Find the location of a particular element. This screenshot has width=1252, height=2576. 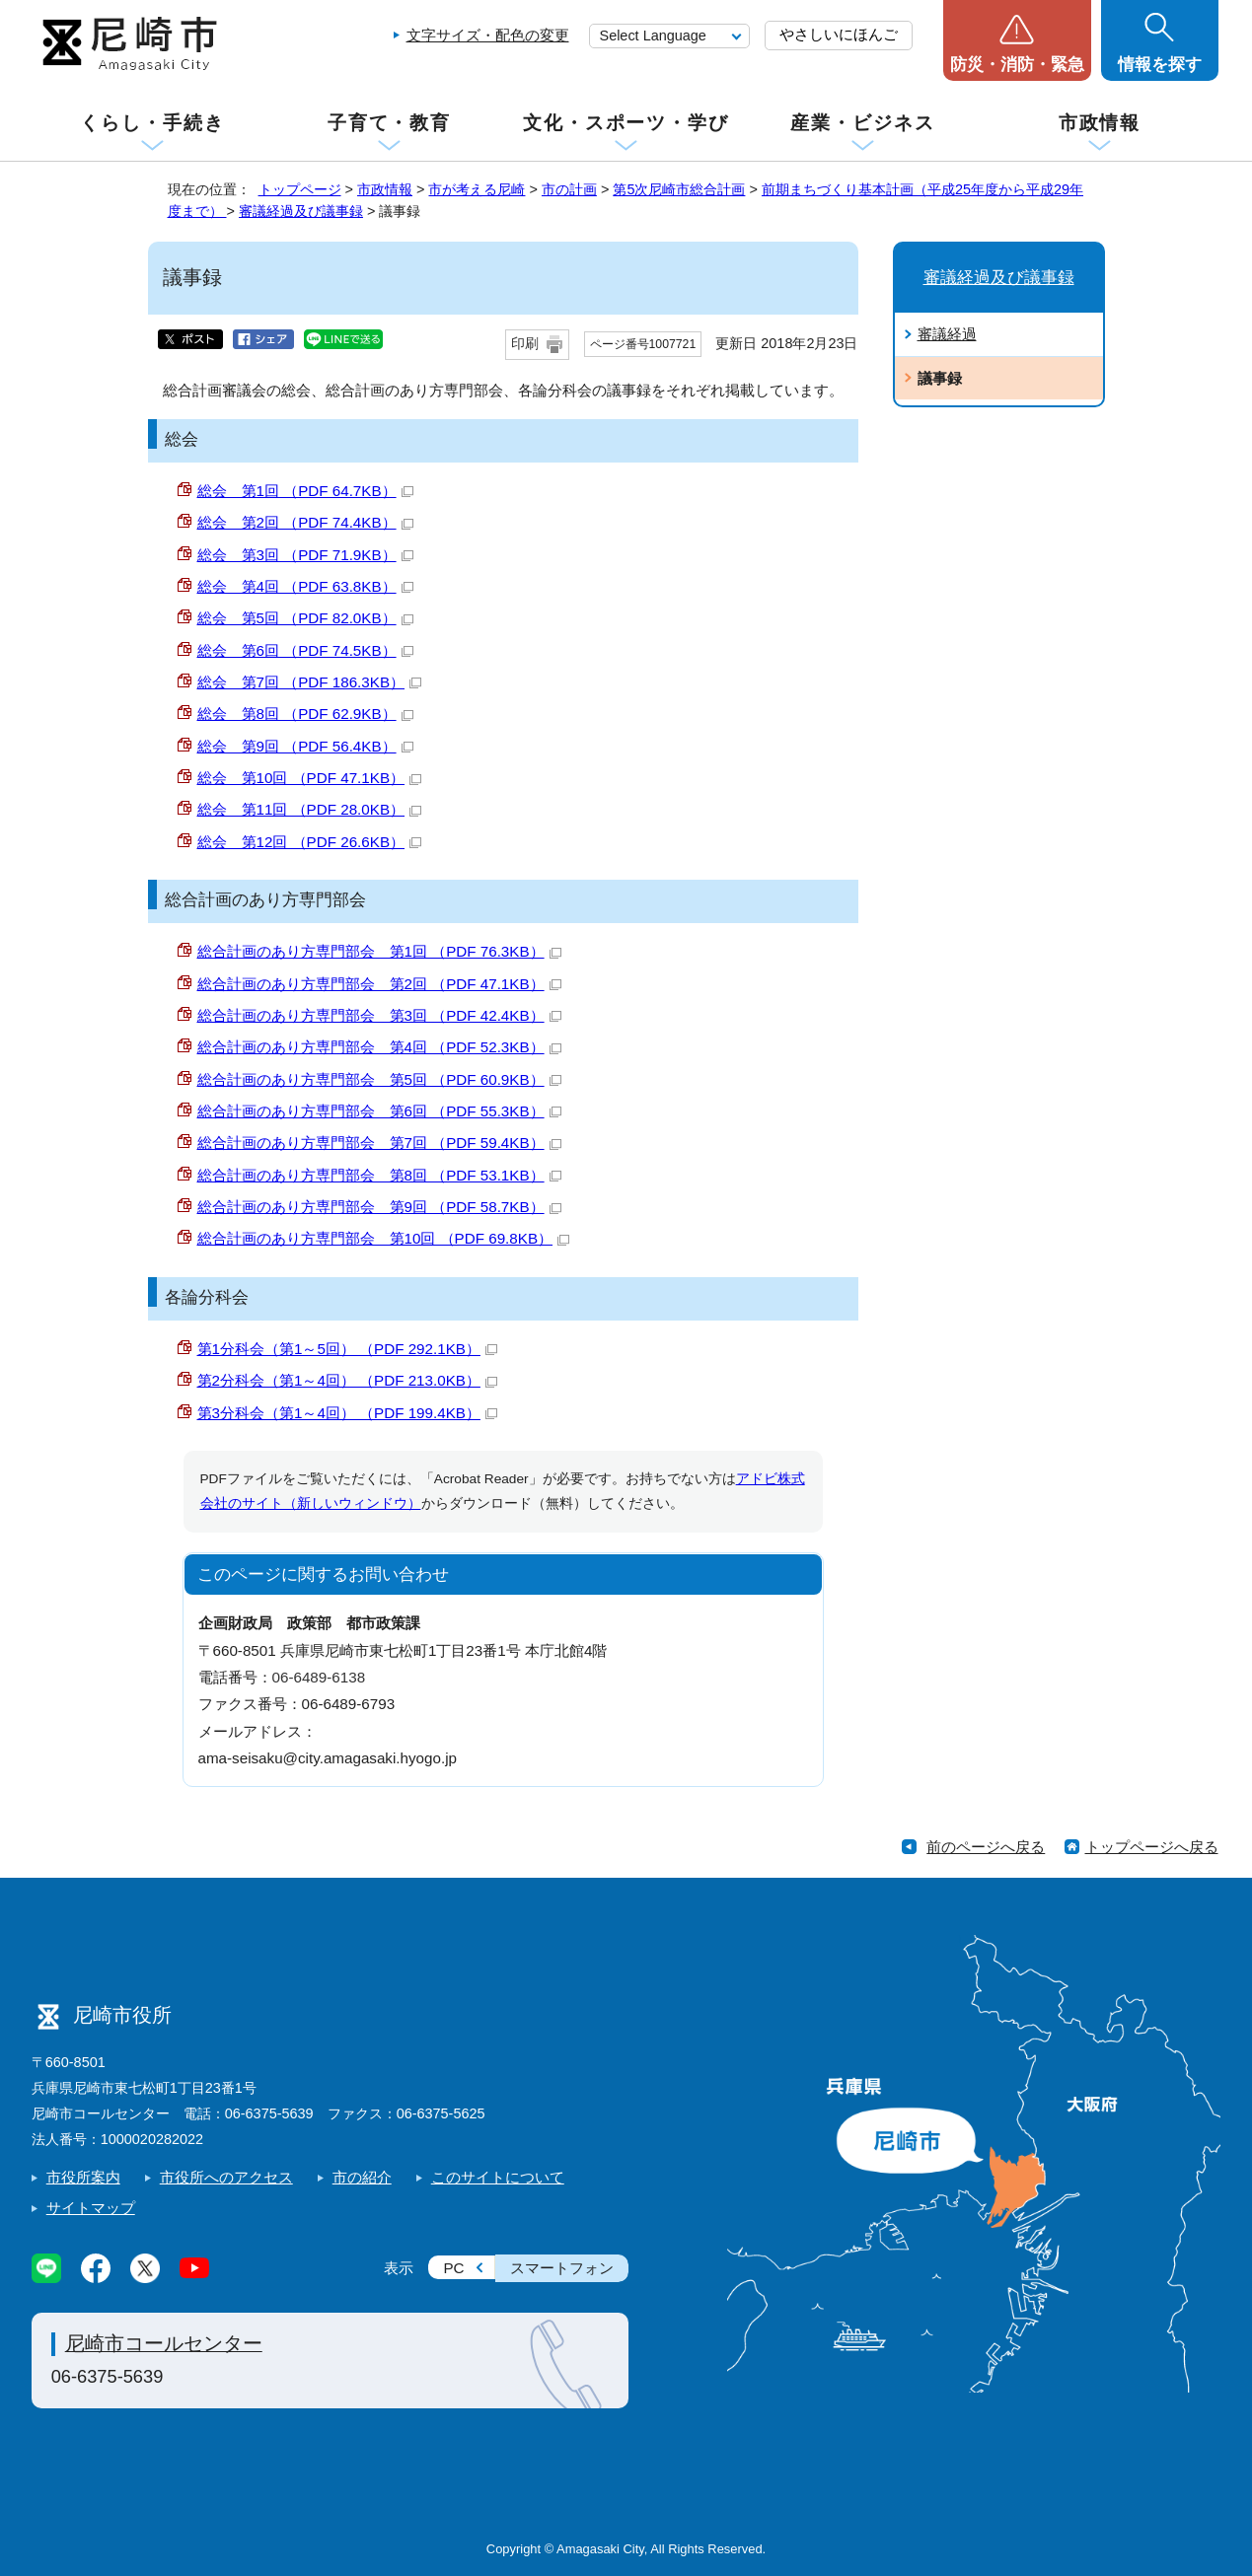

総会 第7回 （PDF 186.3KB） is located at coordinates (309, 682).